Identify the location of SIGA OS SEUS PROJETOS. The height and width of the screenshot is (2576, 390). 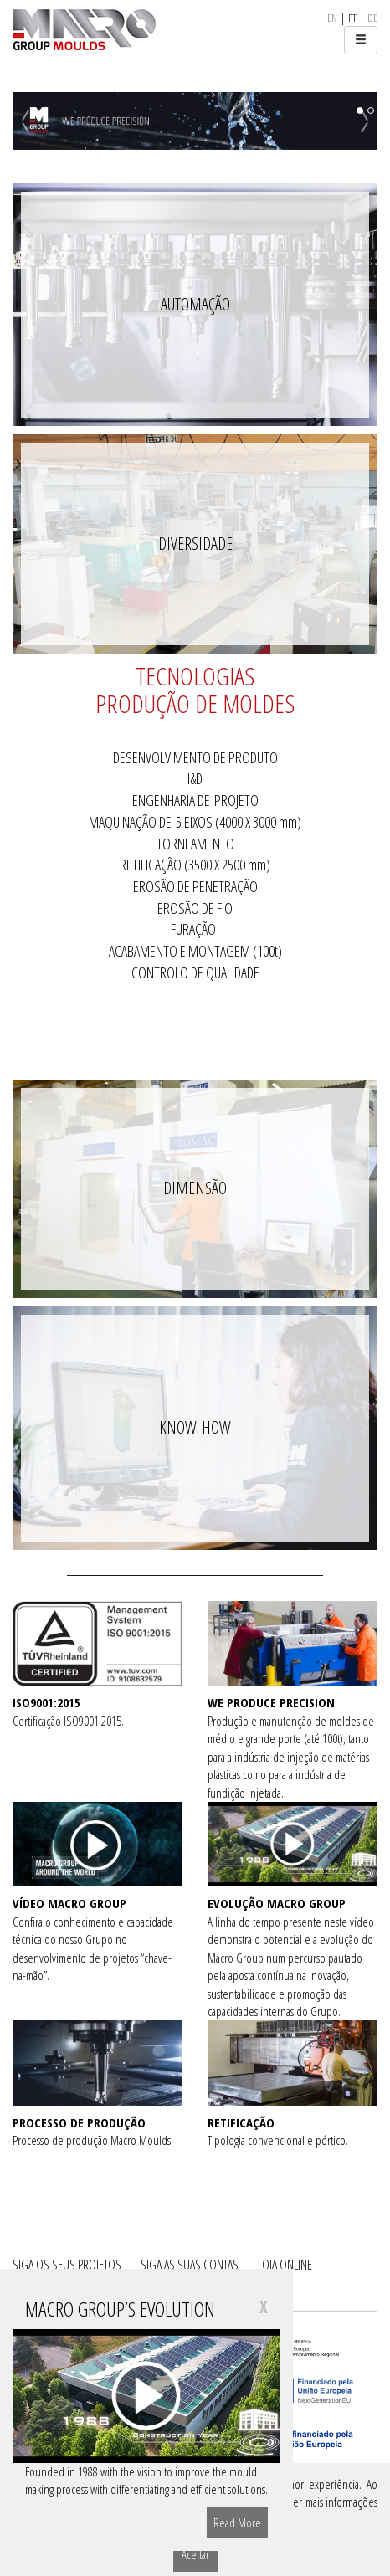
(67, 2264).